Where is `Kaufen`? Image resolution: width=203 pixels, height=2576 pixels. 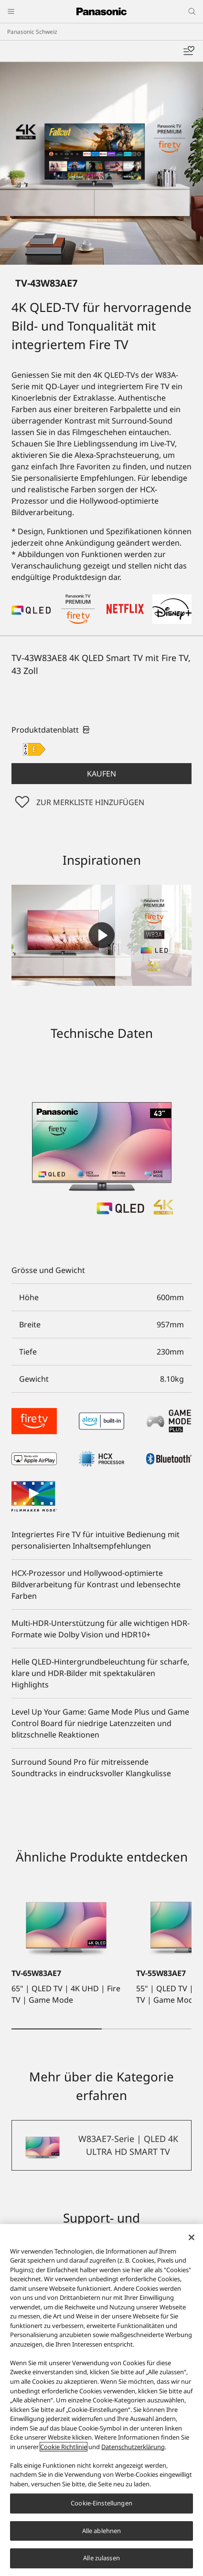 Kaufen is located at coordinates (101, 773).